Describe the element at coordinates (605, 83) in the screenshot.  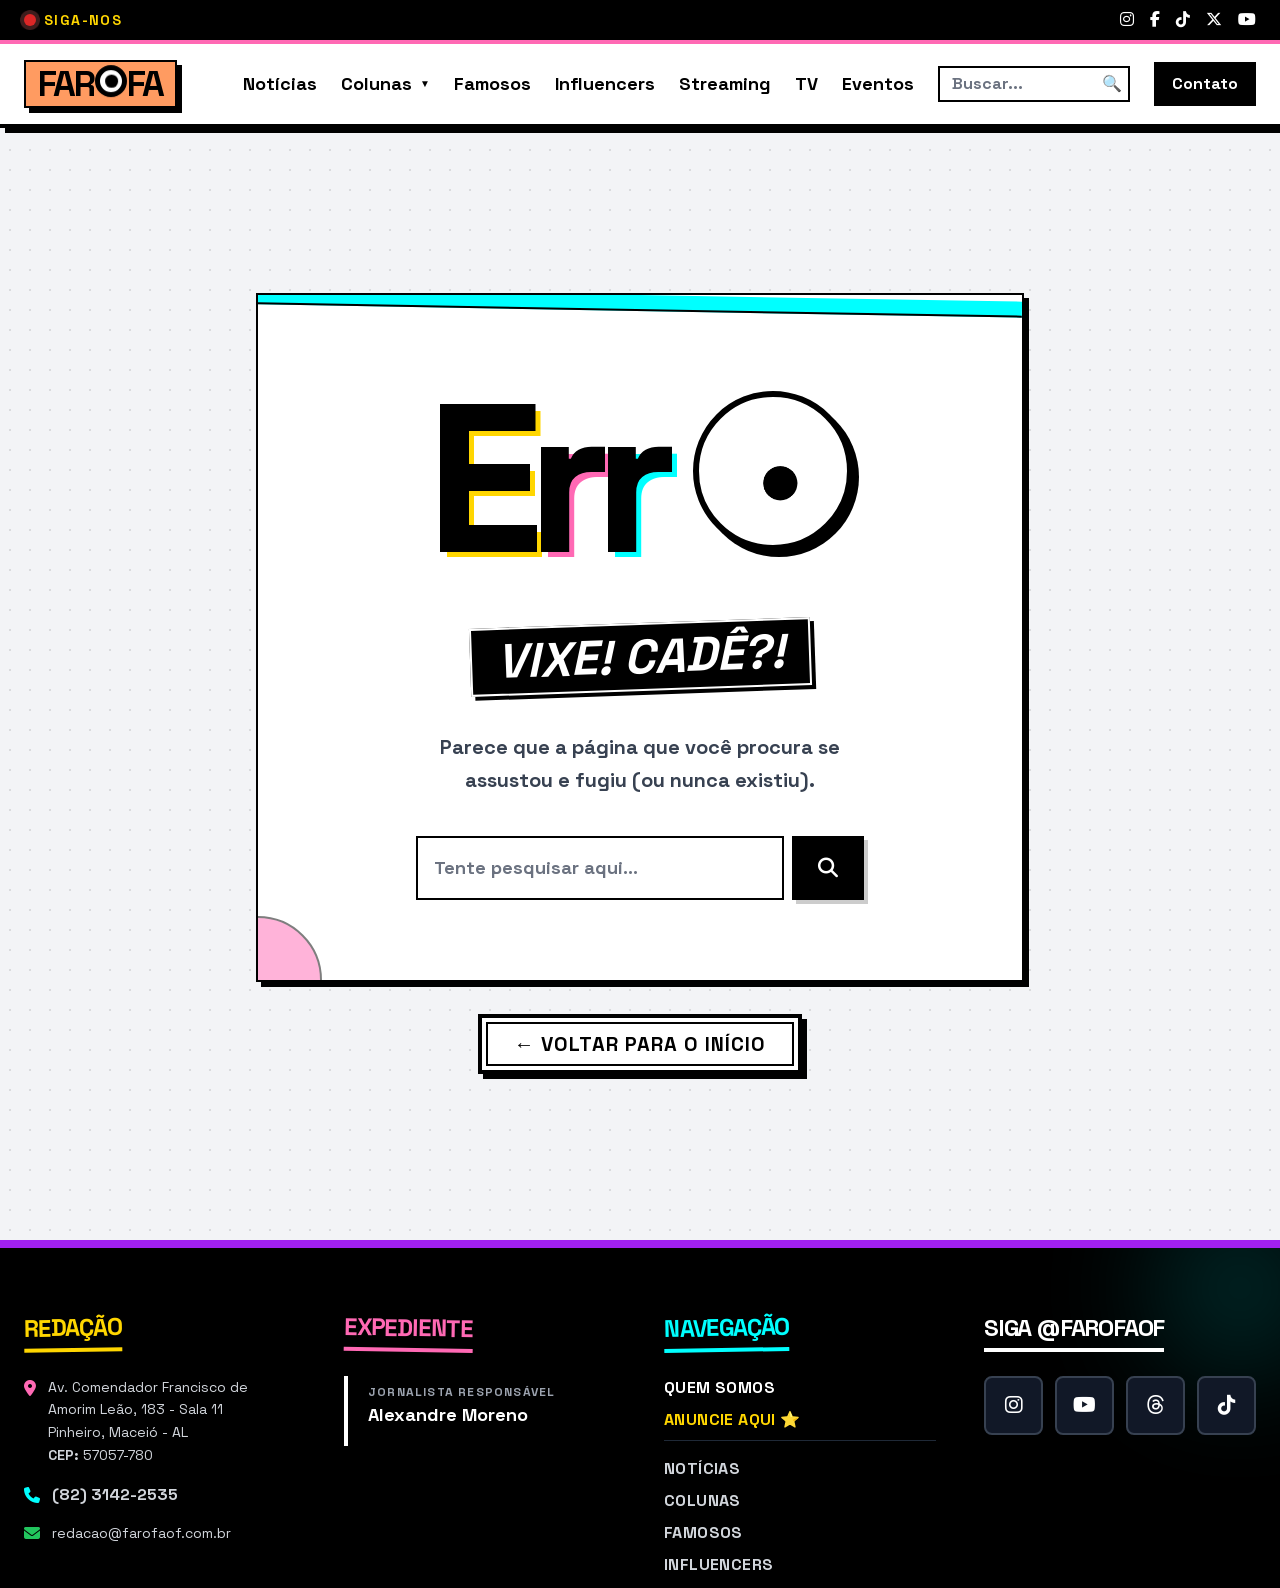
I see `Influencers` at that location.